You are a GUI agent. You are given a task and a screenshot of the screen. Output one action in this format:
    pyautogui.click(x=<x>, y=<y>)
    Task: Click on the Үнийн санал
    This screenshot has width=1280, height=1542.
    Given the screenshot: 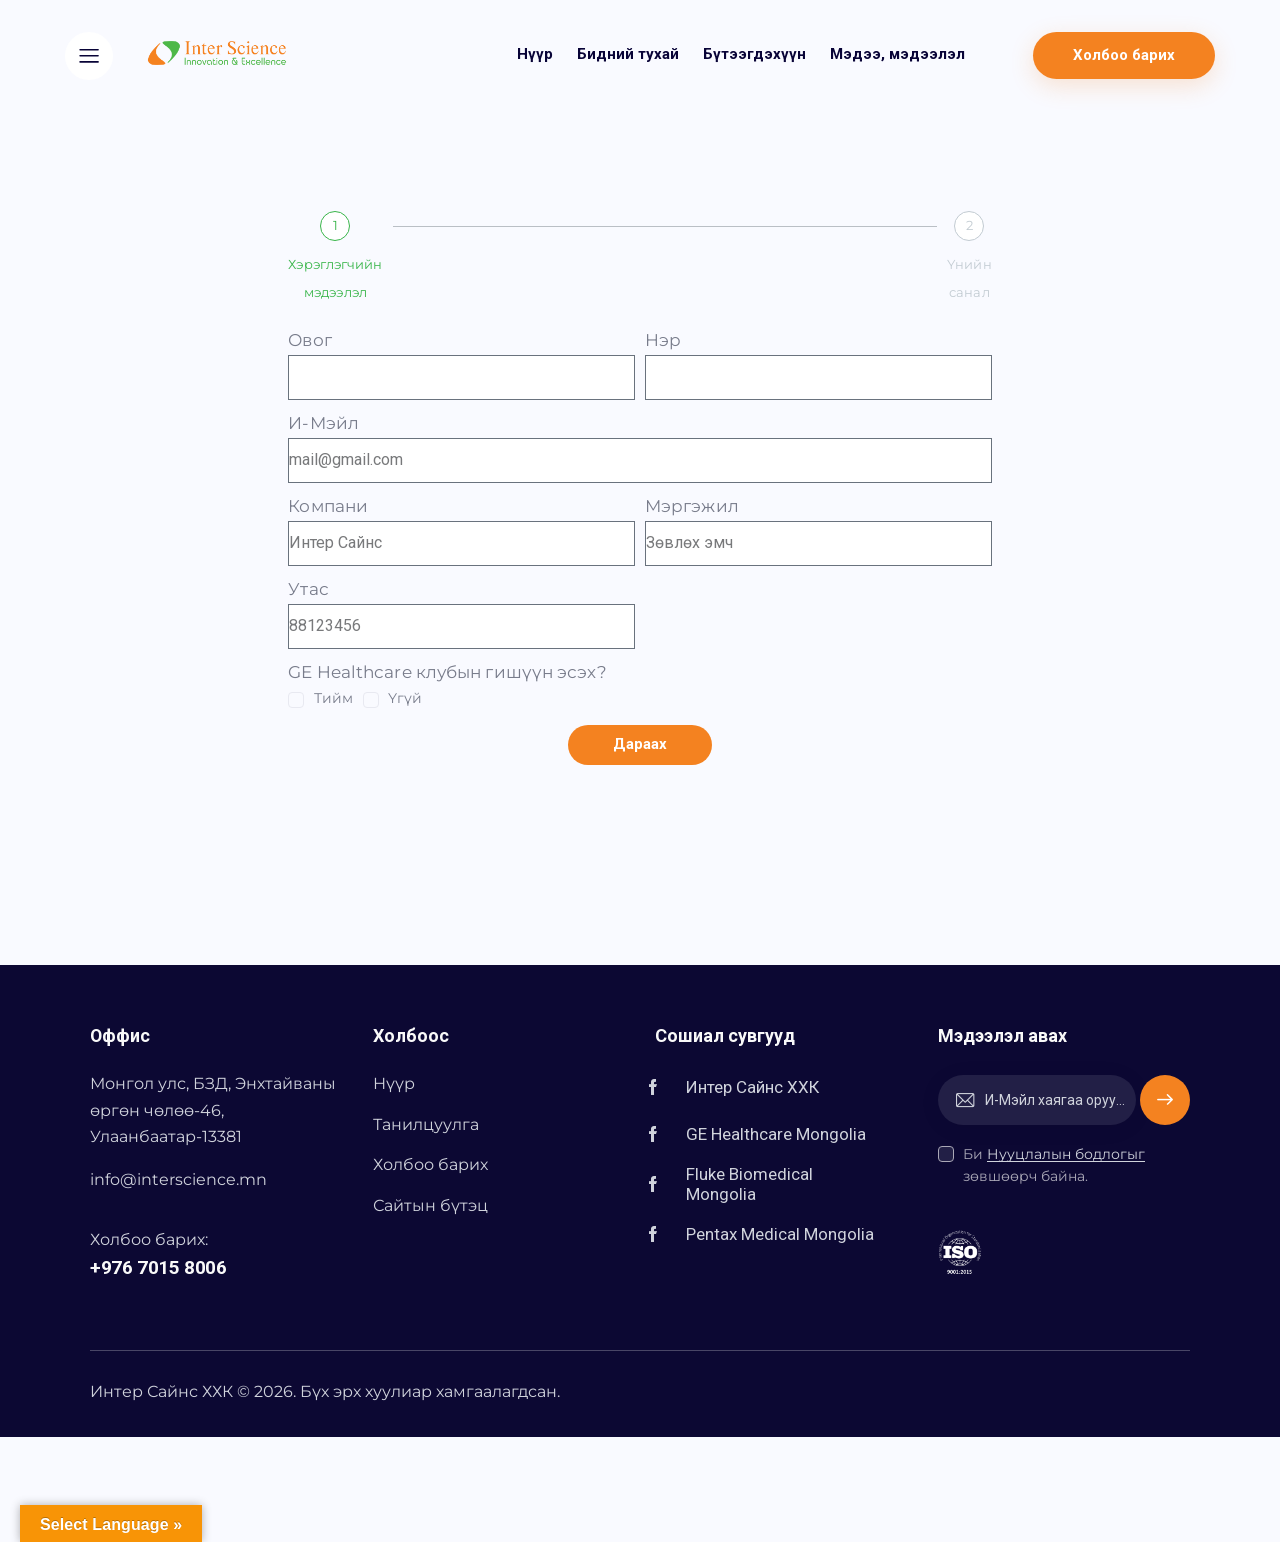 What is the action you would take?
    pyautogui.click(x=969, y=278)
    